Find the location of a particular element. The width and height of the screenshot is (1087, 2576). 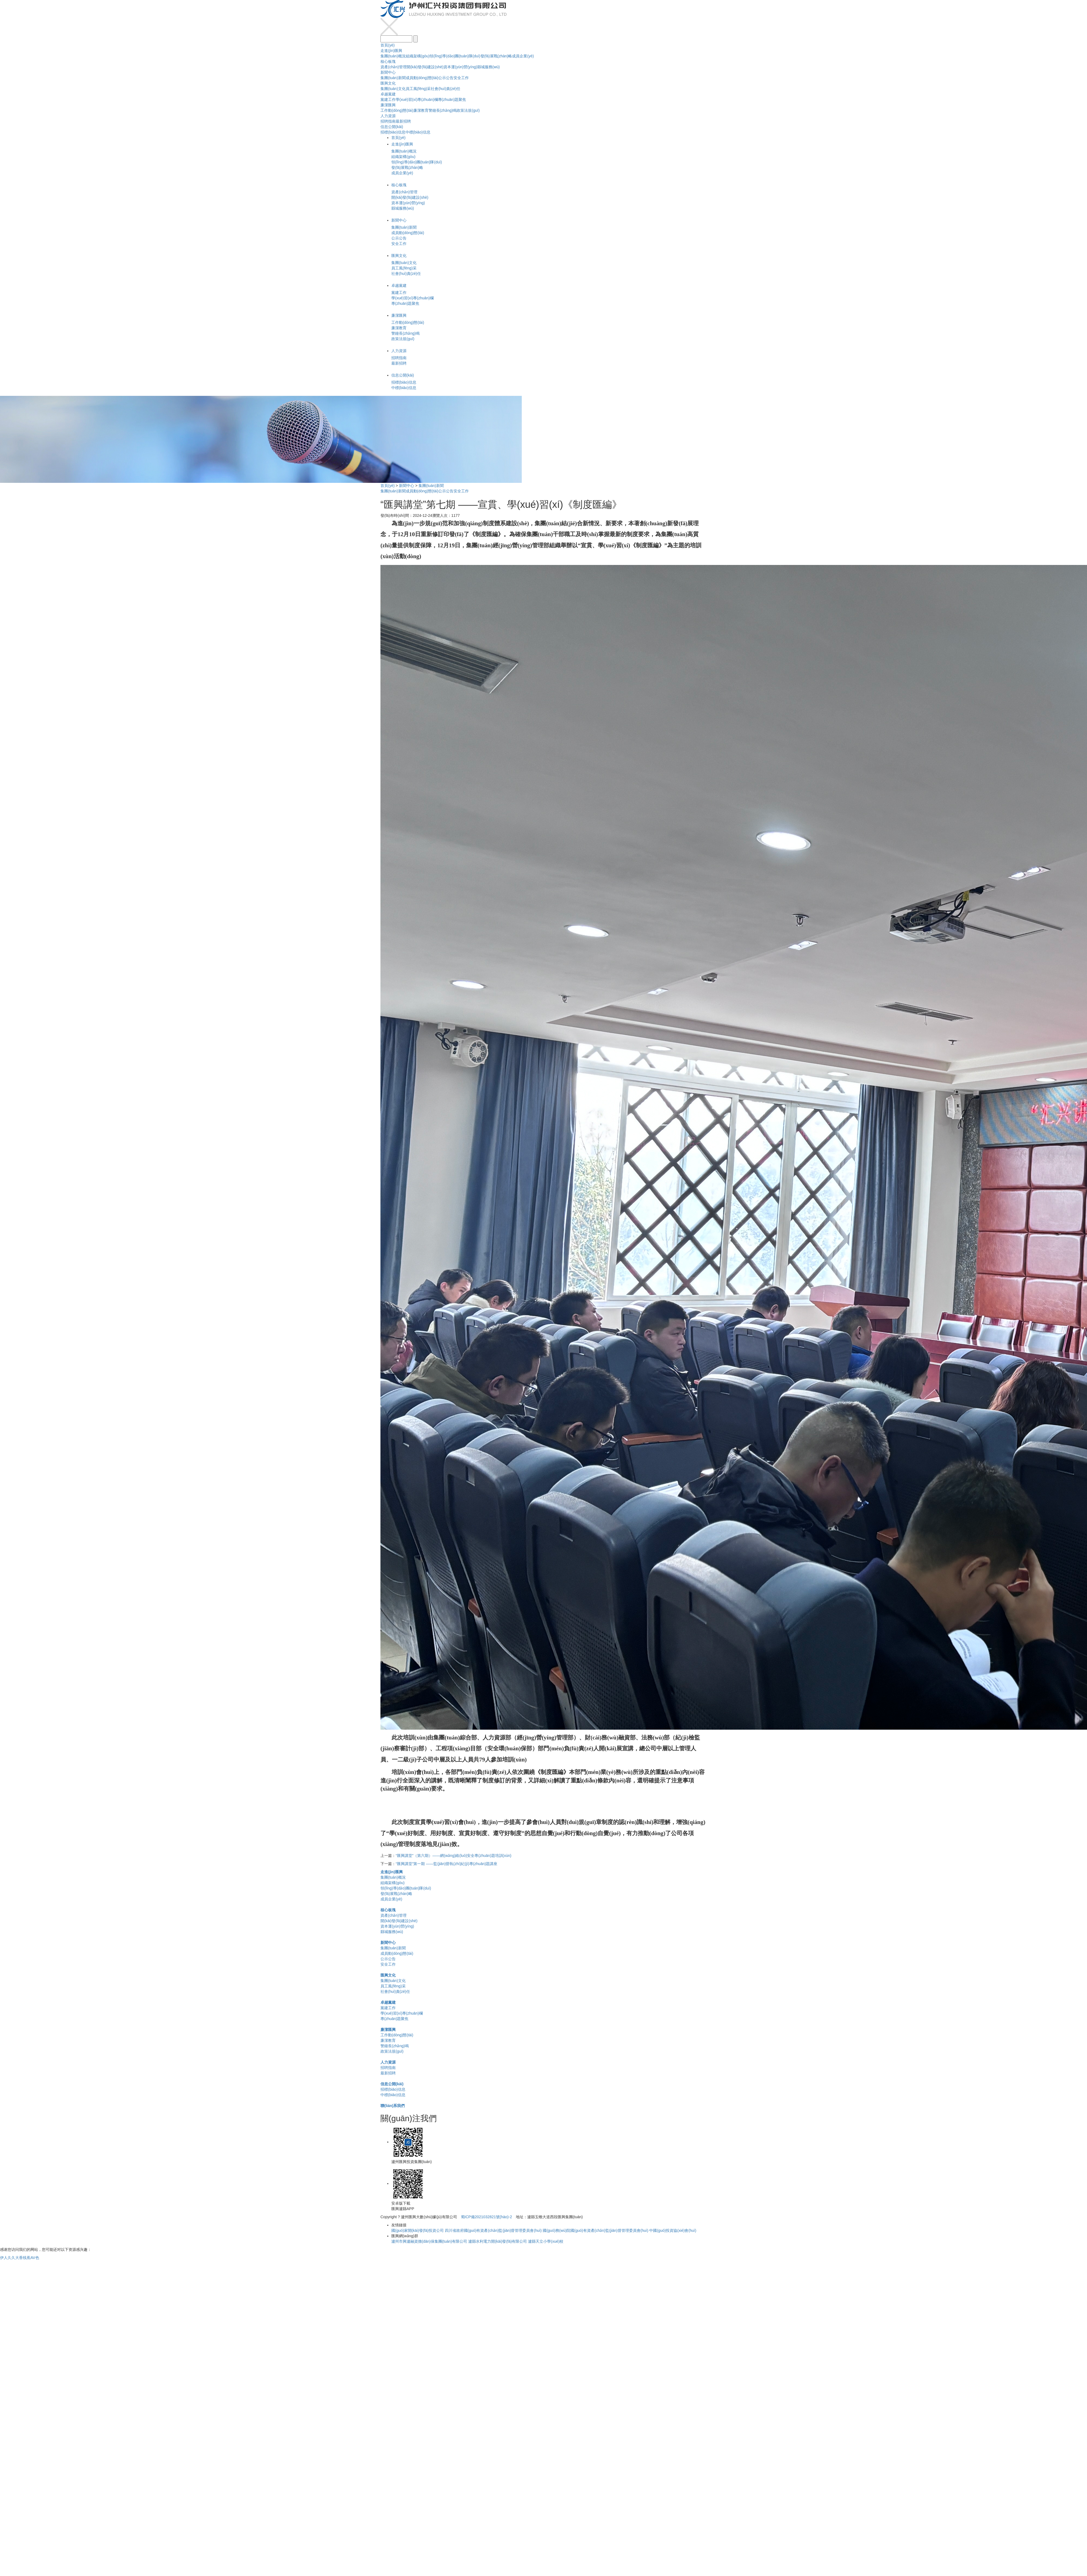

成員企業(yè) is located at coordinates (523, 56).